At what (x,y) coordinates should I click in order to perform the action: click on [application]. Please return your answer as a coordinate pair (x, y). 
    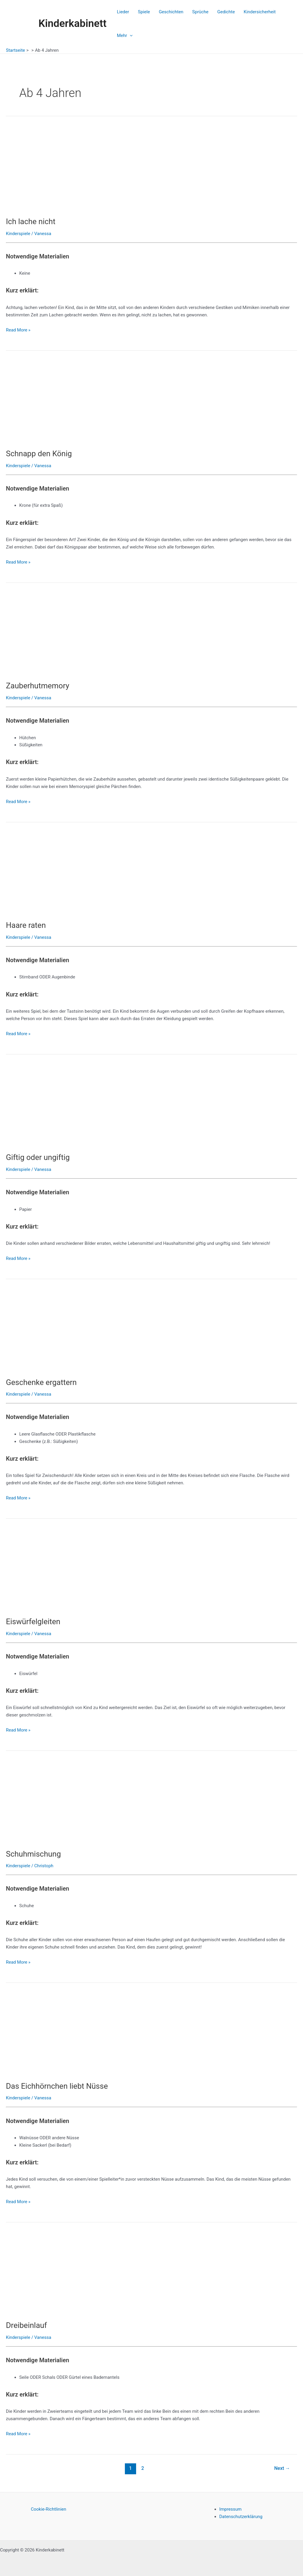
    Looking at the image, I should click on (130, 35).